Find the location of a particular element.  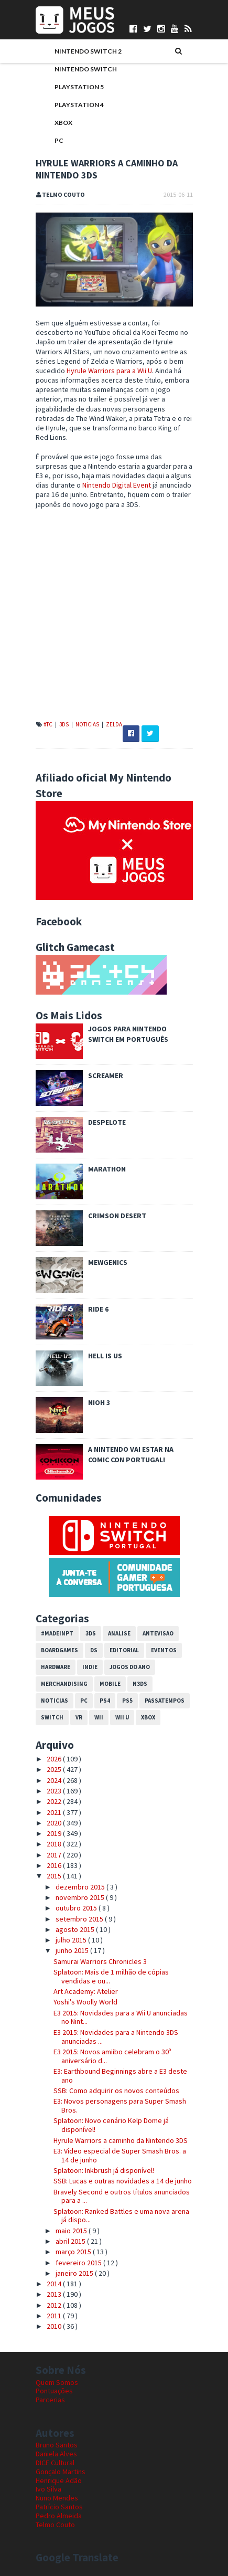

setembro 2015 is located at coordinates (80, 1919).